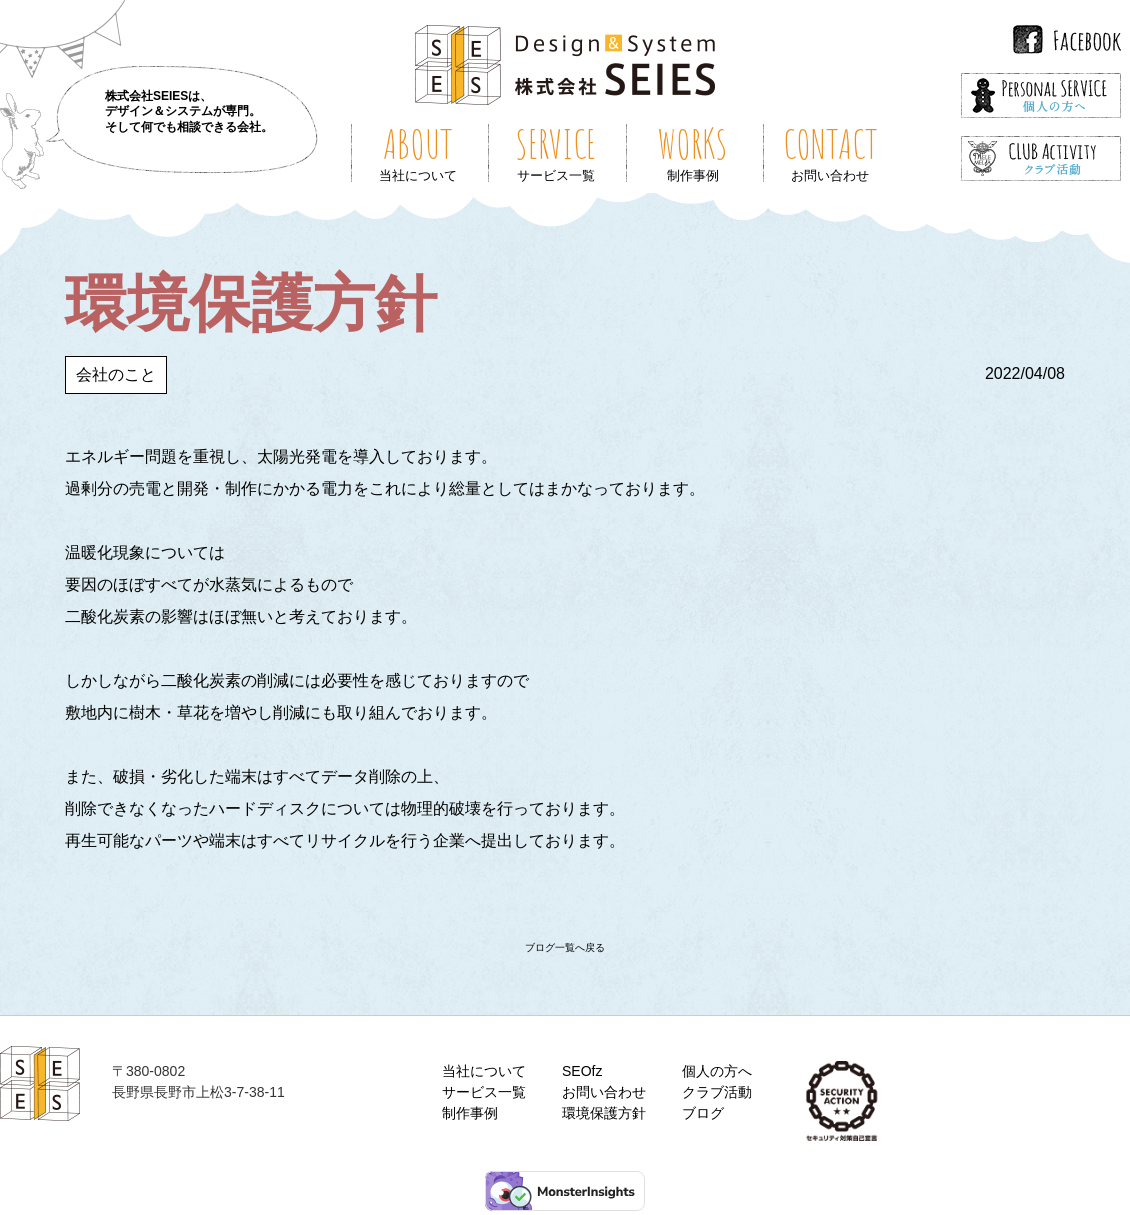  What do you see at coordinates (604, 1113) in the screenshot?
I see `環境保護方針` at bounding box center [604, 1113].